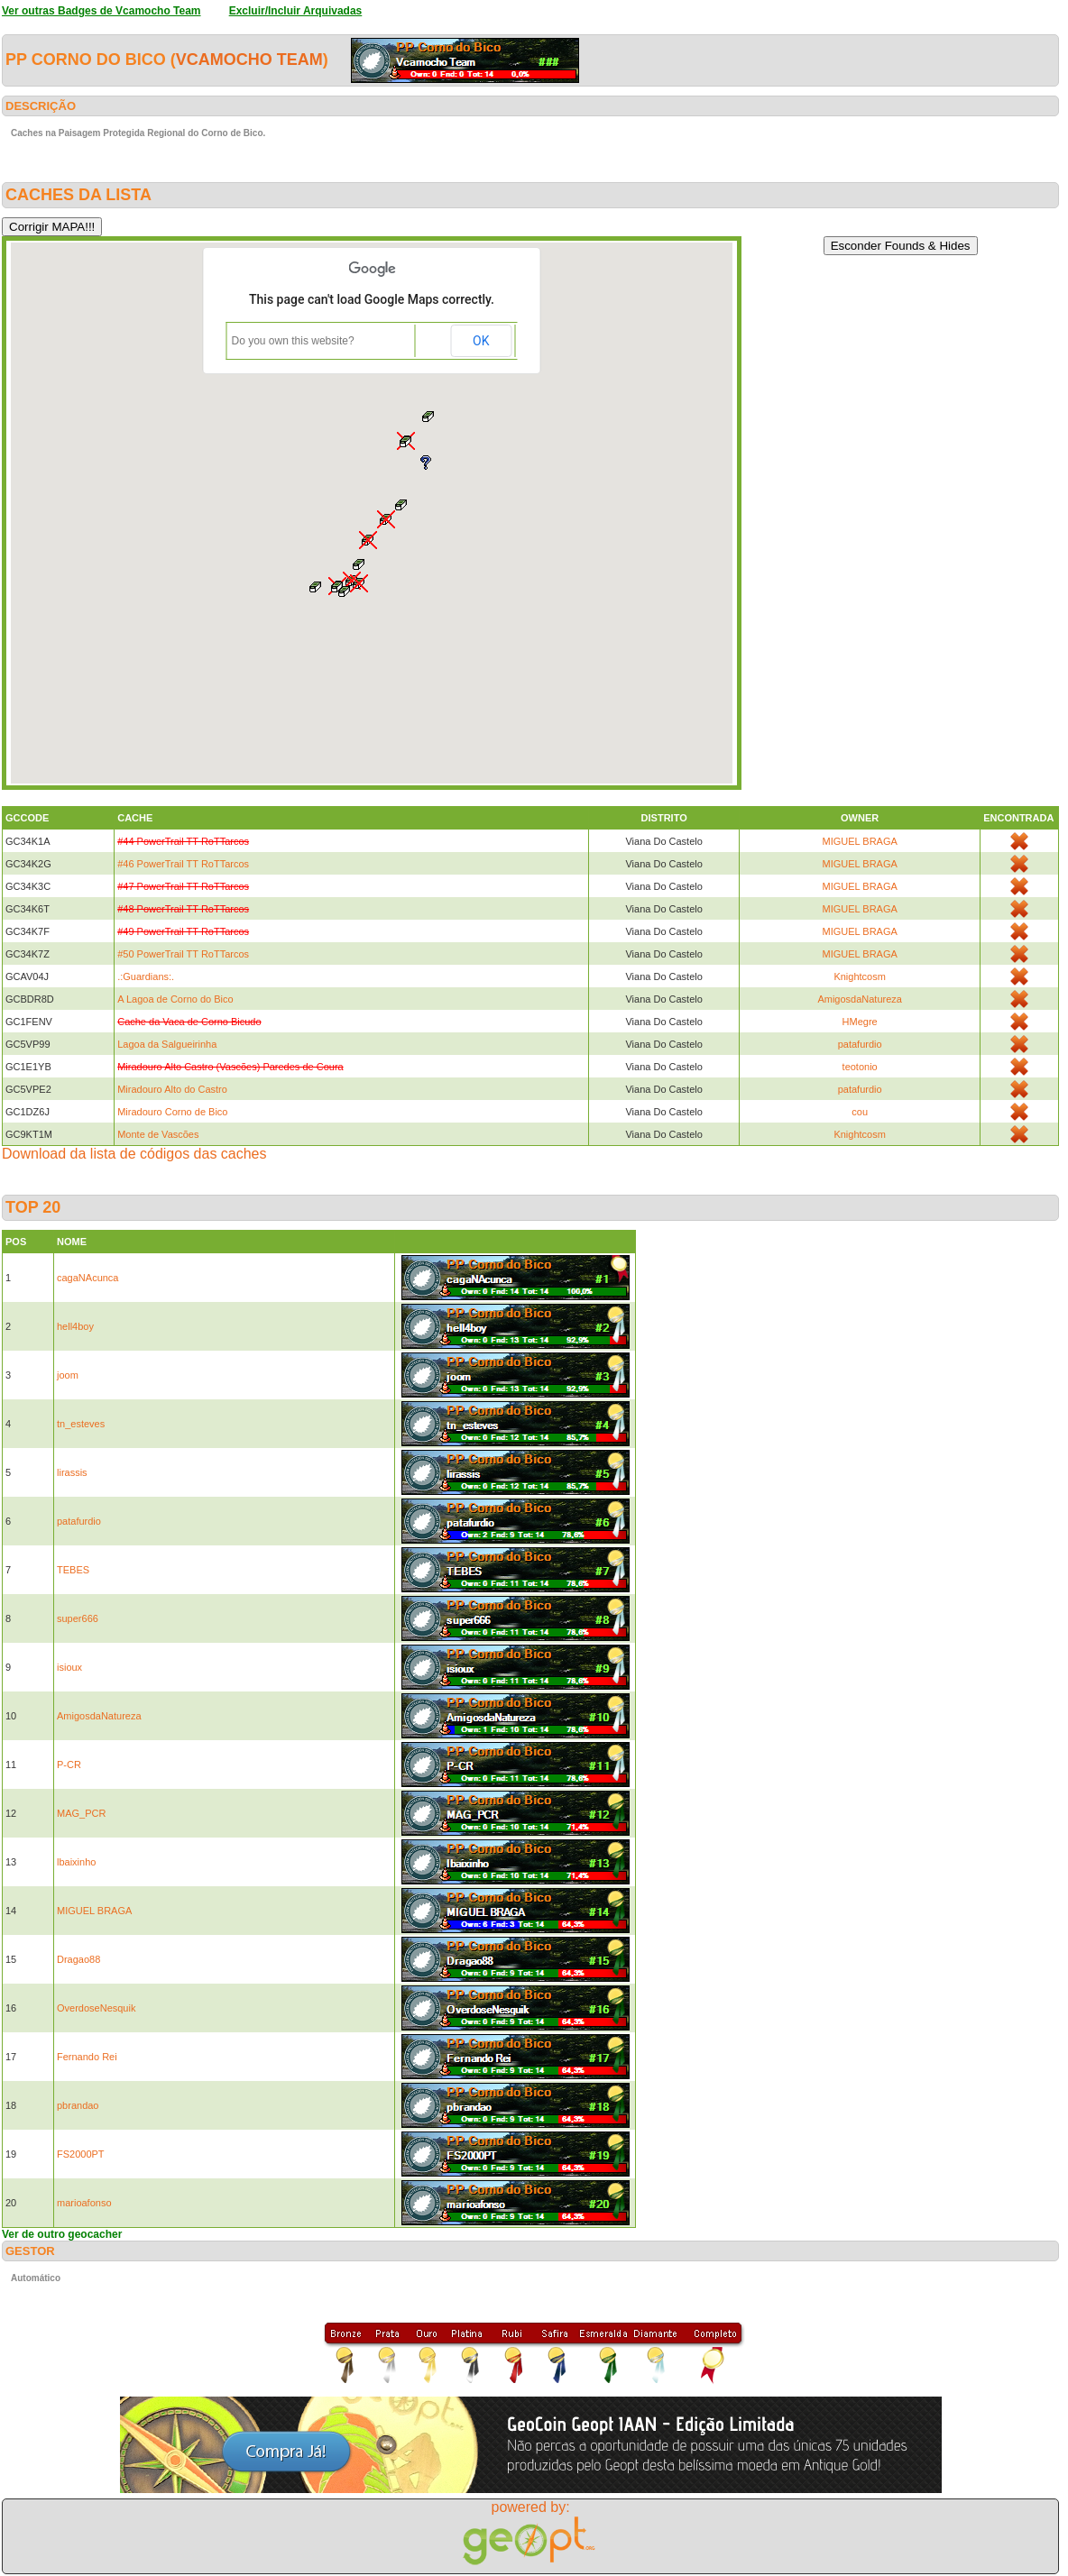  Describe the element at coordinates (859, 841) in the screenshot. I see `MIGUEL BRAGA` at that location.